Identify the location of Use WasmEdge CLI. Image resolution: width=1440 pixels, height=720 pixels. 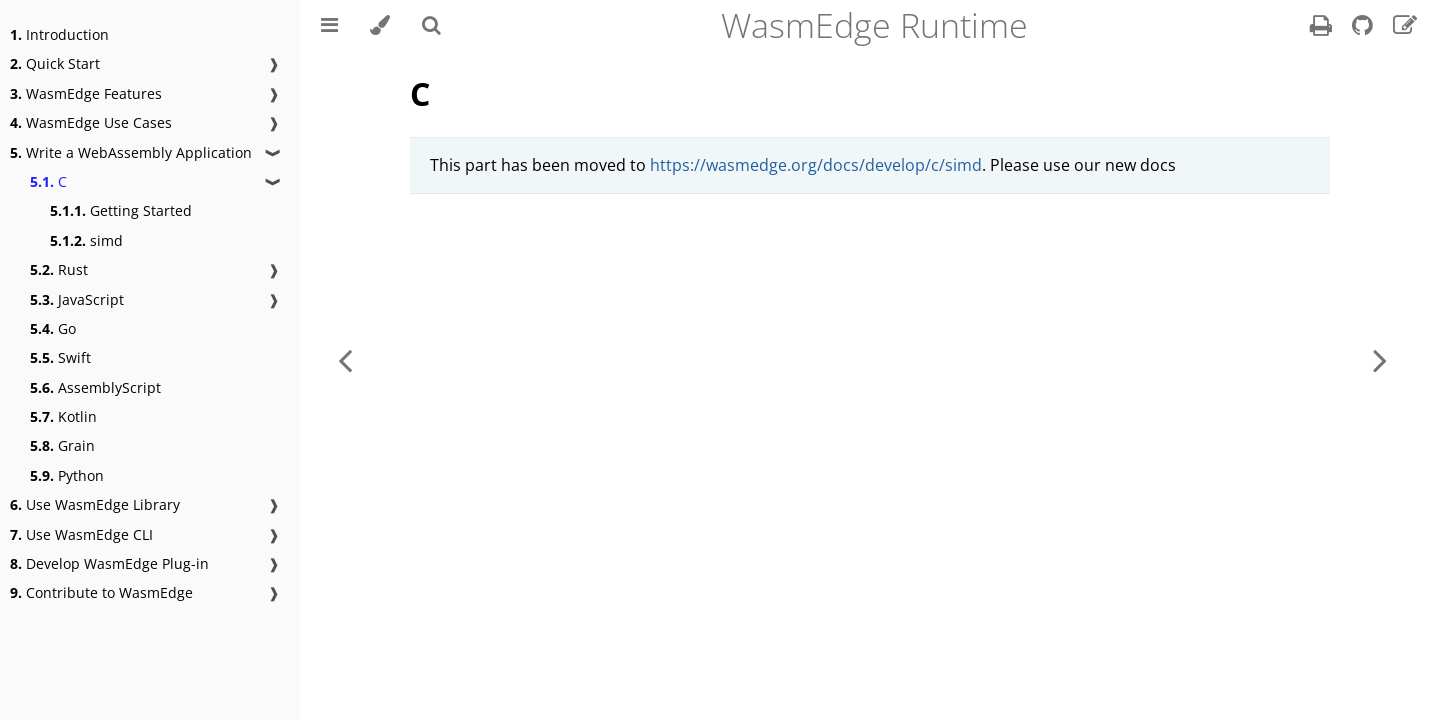
(81, 534).